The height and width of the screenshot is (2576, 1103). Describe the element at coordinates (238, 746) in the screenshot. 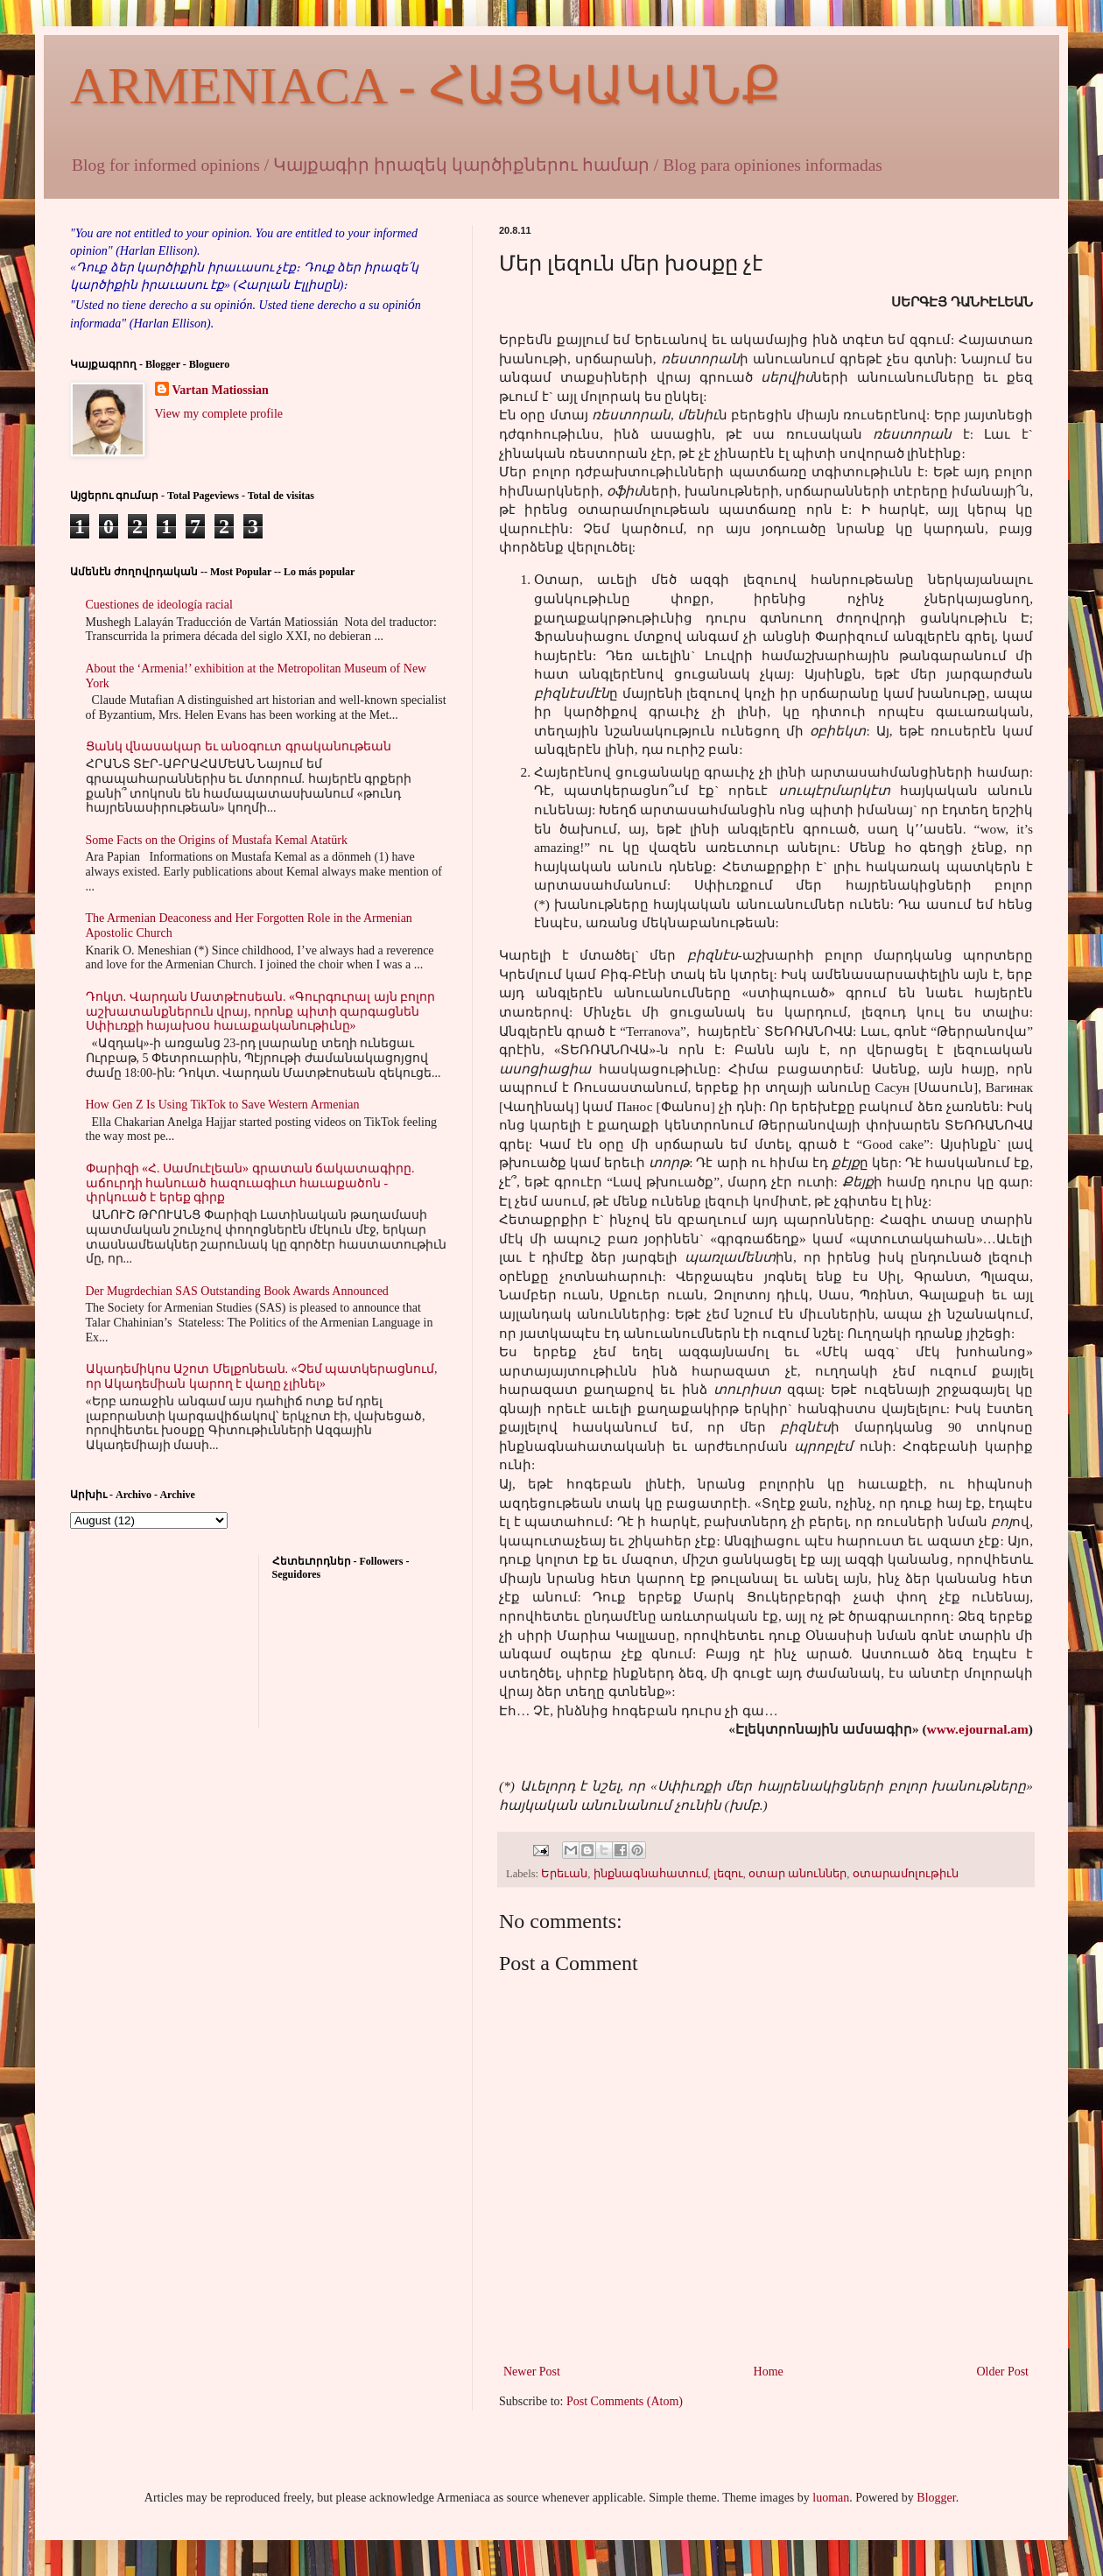

I see `Ցանկ վնասակար եւ անօգուտ գրականութեան` at that location.